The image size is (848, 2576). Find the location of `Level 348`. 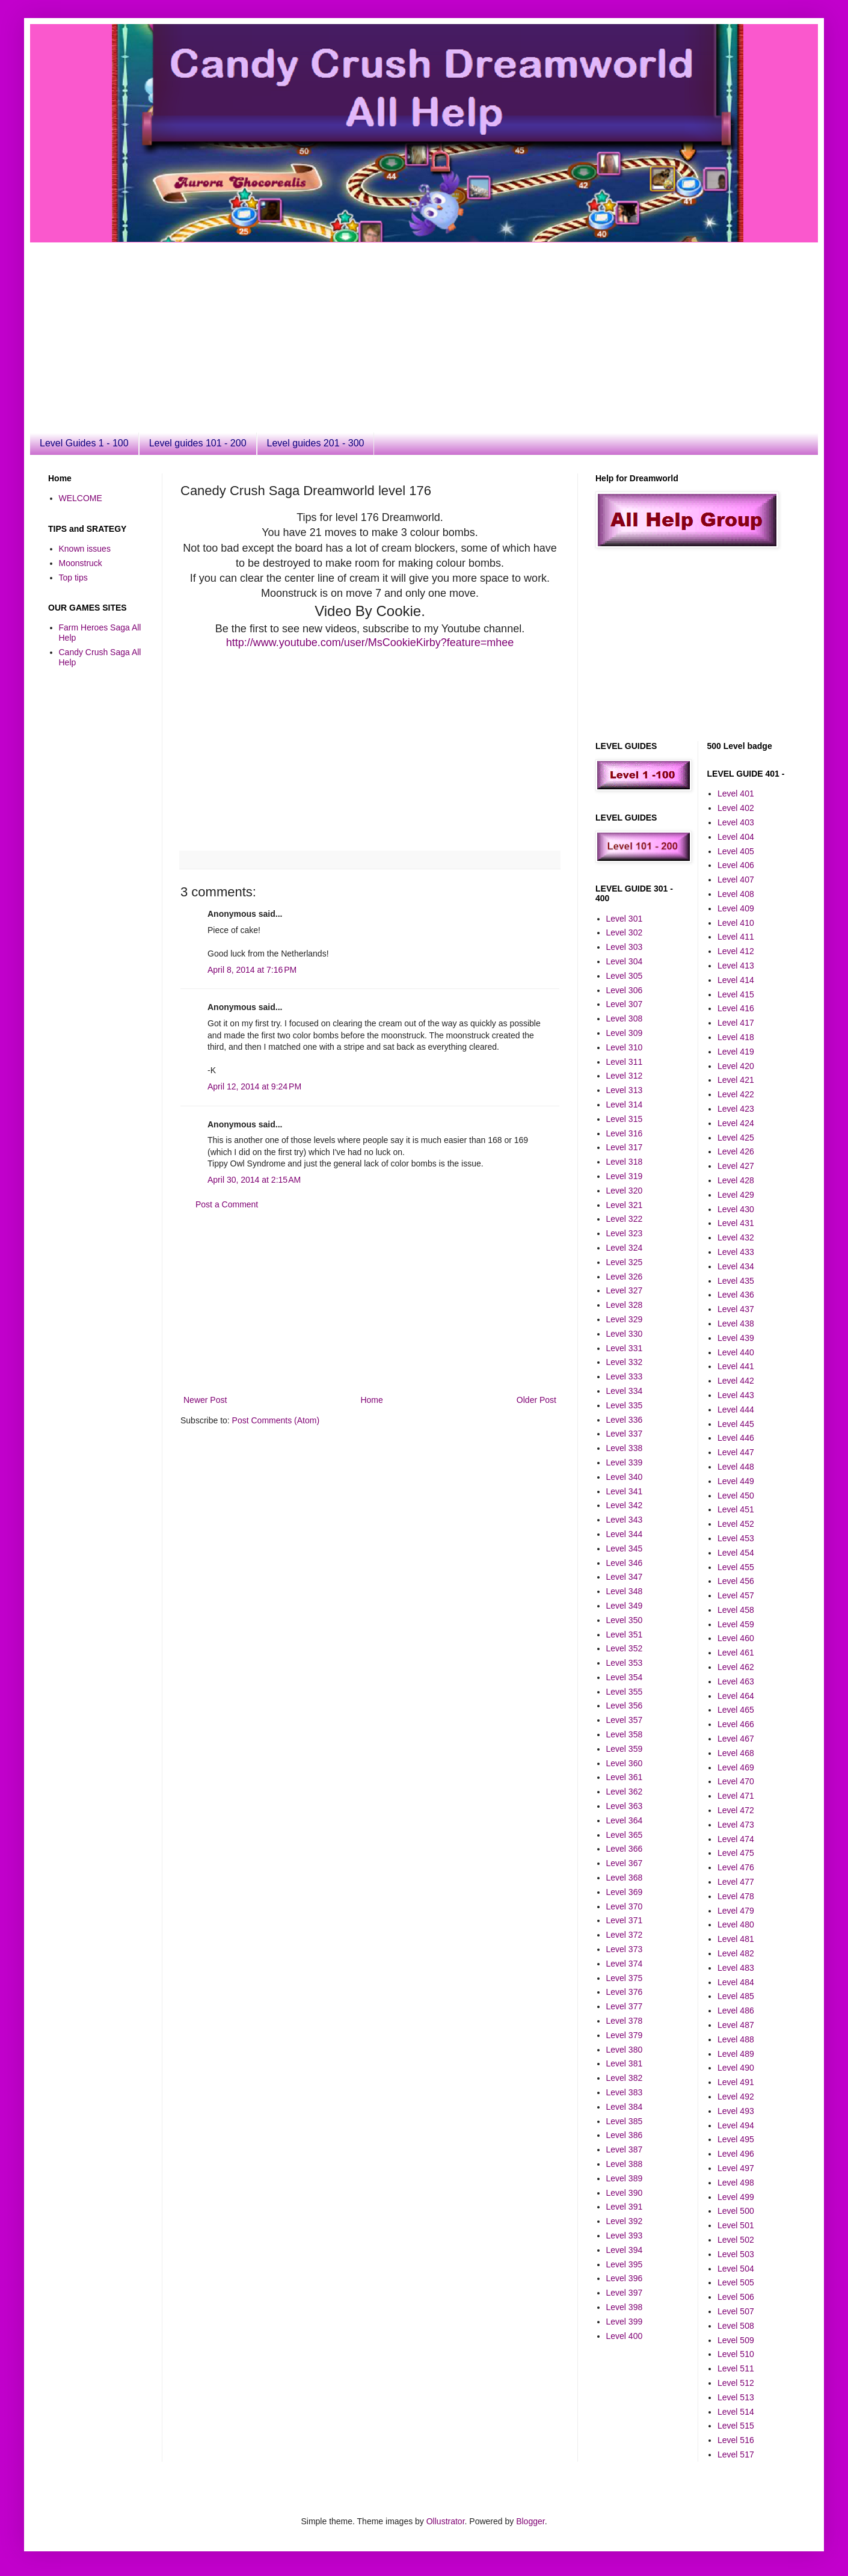

Level 348 is located at coordinates (624, 1591).